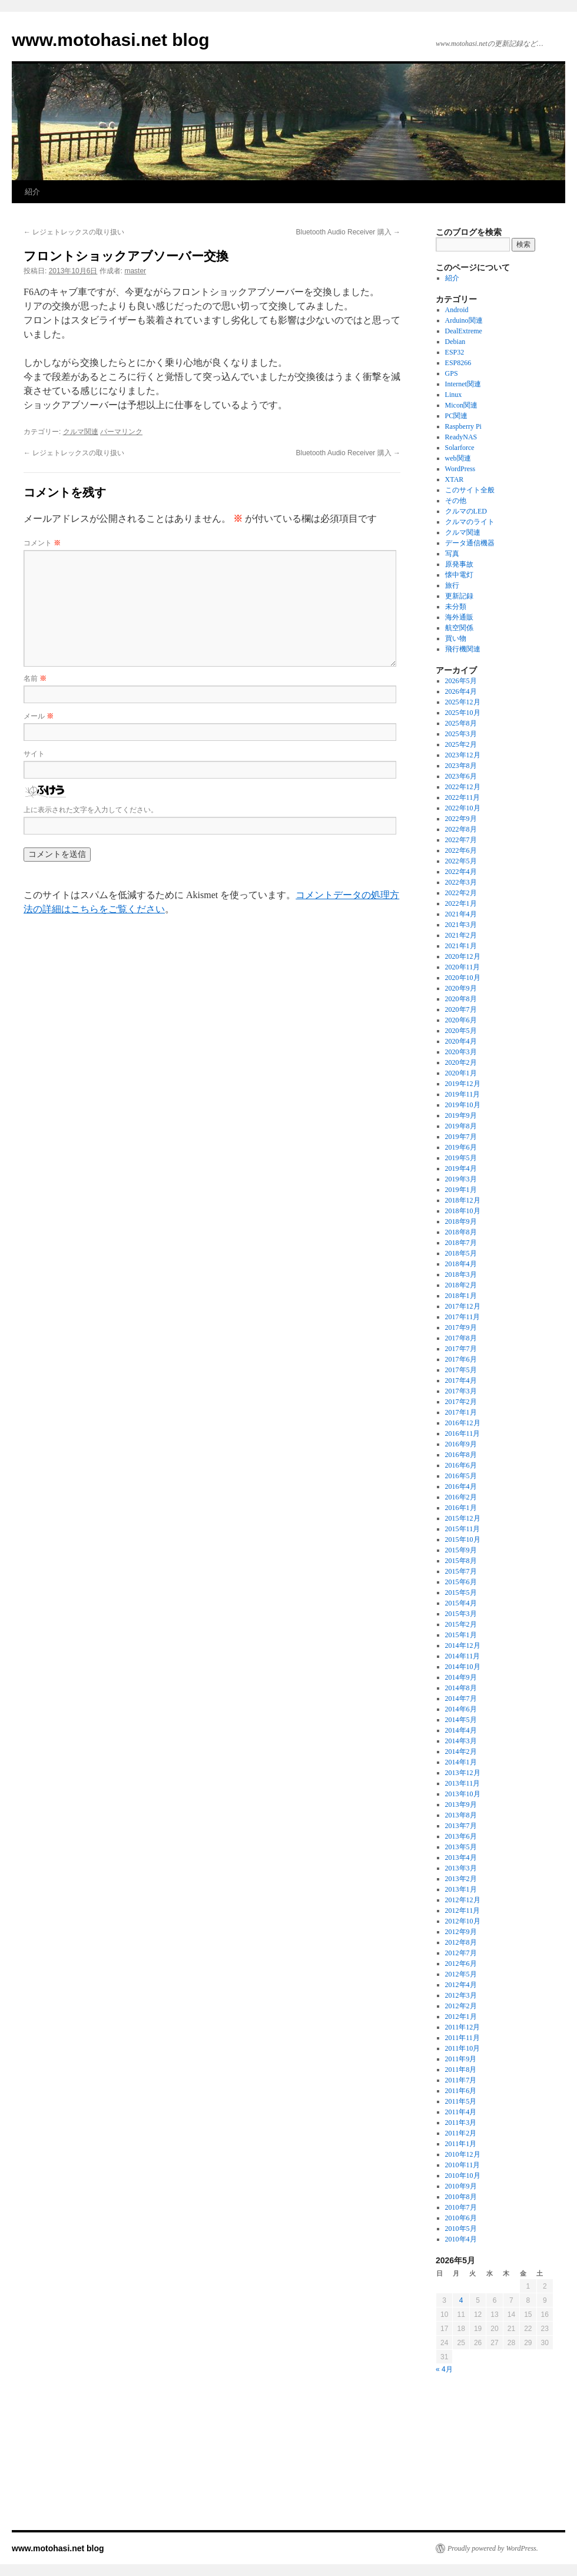  I want to click on 未分類, so click(455, 606).